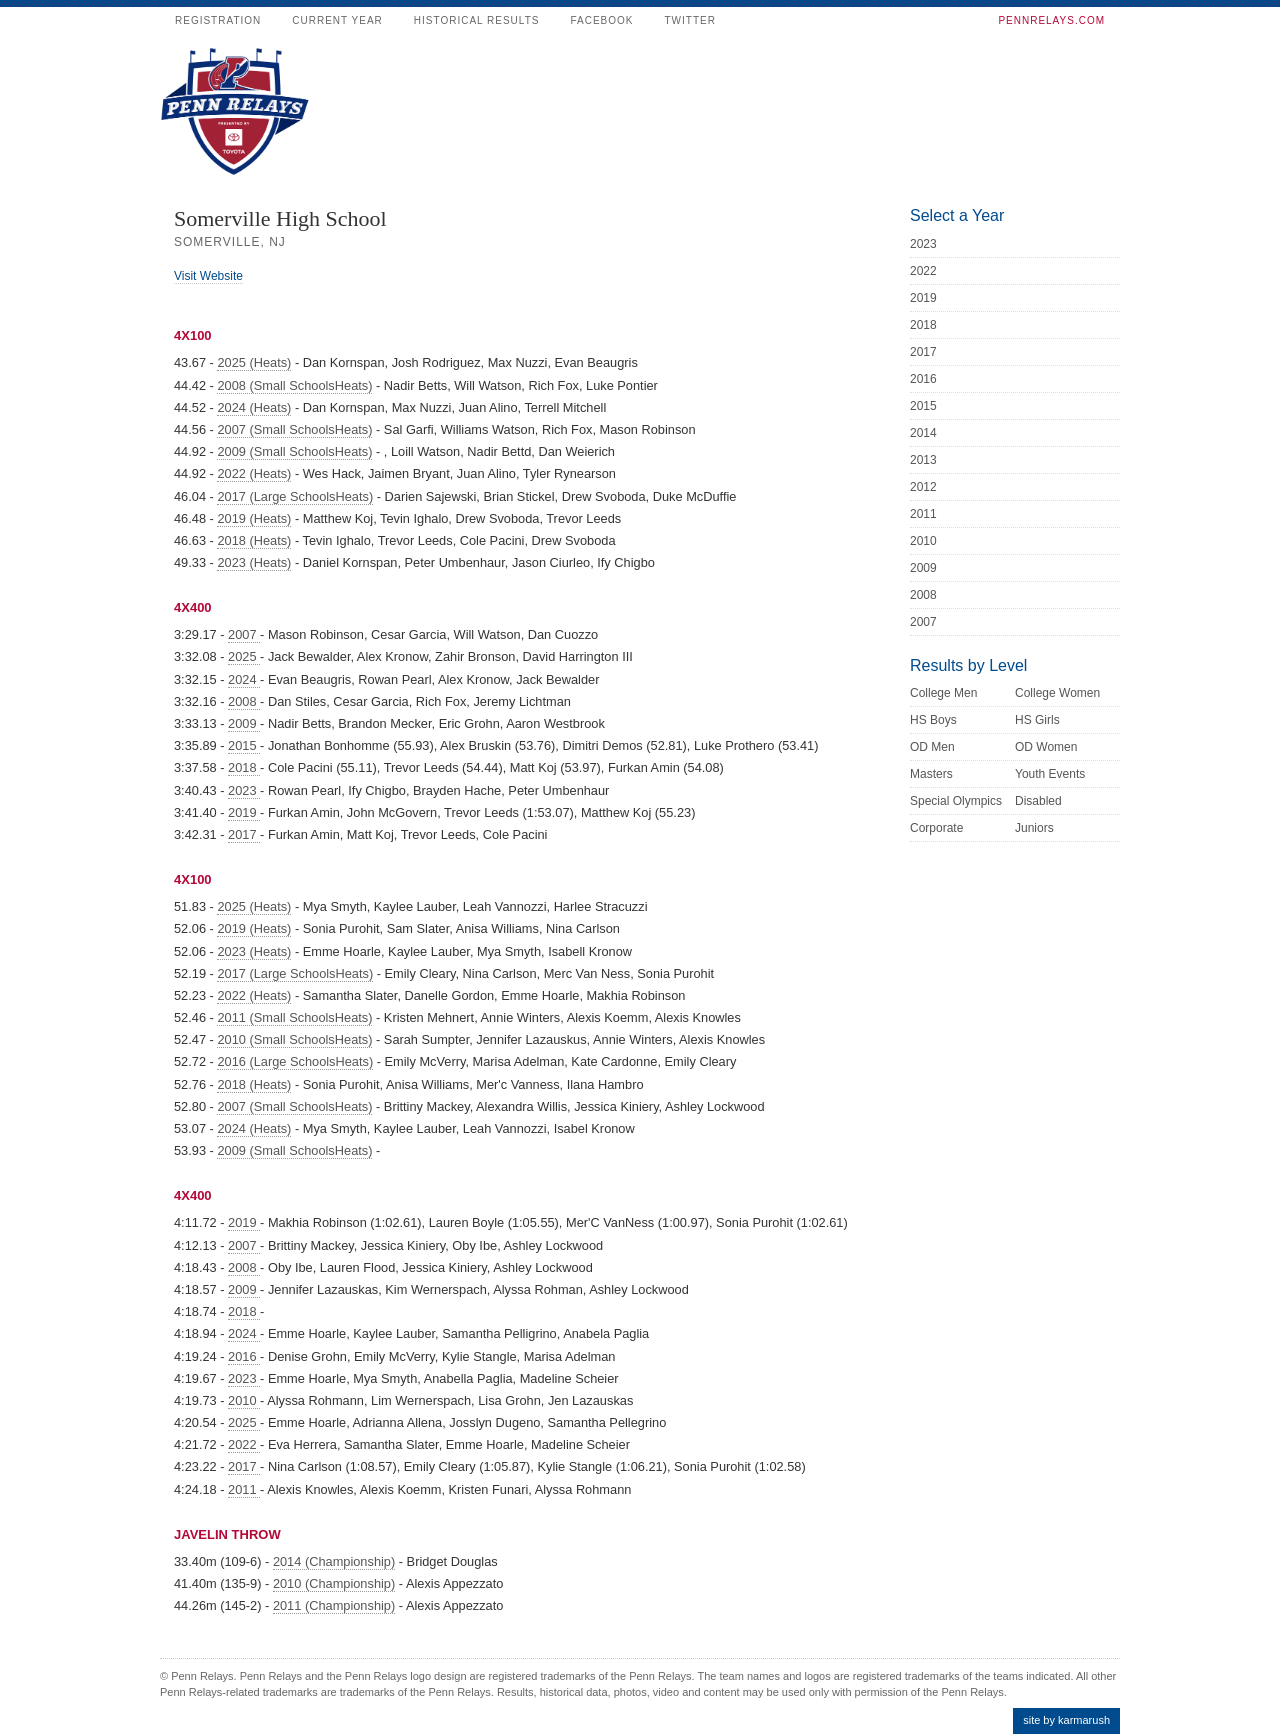 The image size is (1280, 1734). I want to click on OD Men, so click(932, 747).